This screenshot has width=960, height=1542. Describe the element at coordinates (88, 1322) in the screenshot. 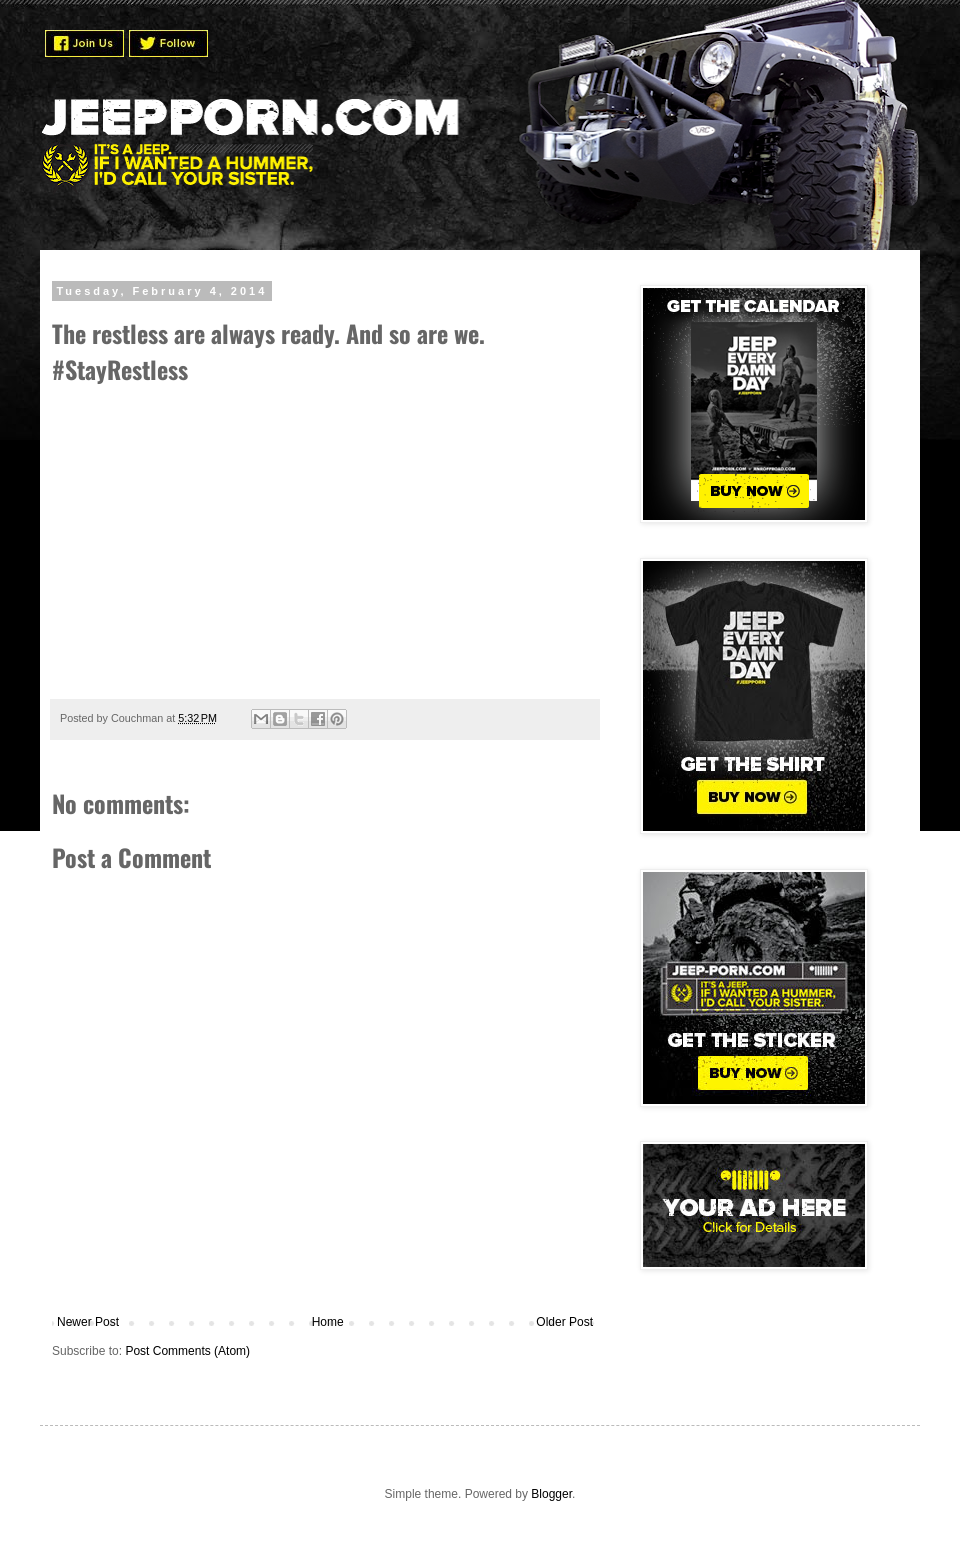

I see `Newer Post` at that location.